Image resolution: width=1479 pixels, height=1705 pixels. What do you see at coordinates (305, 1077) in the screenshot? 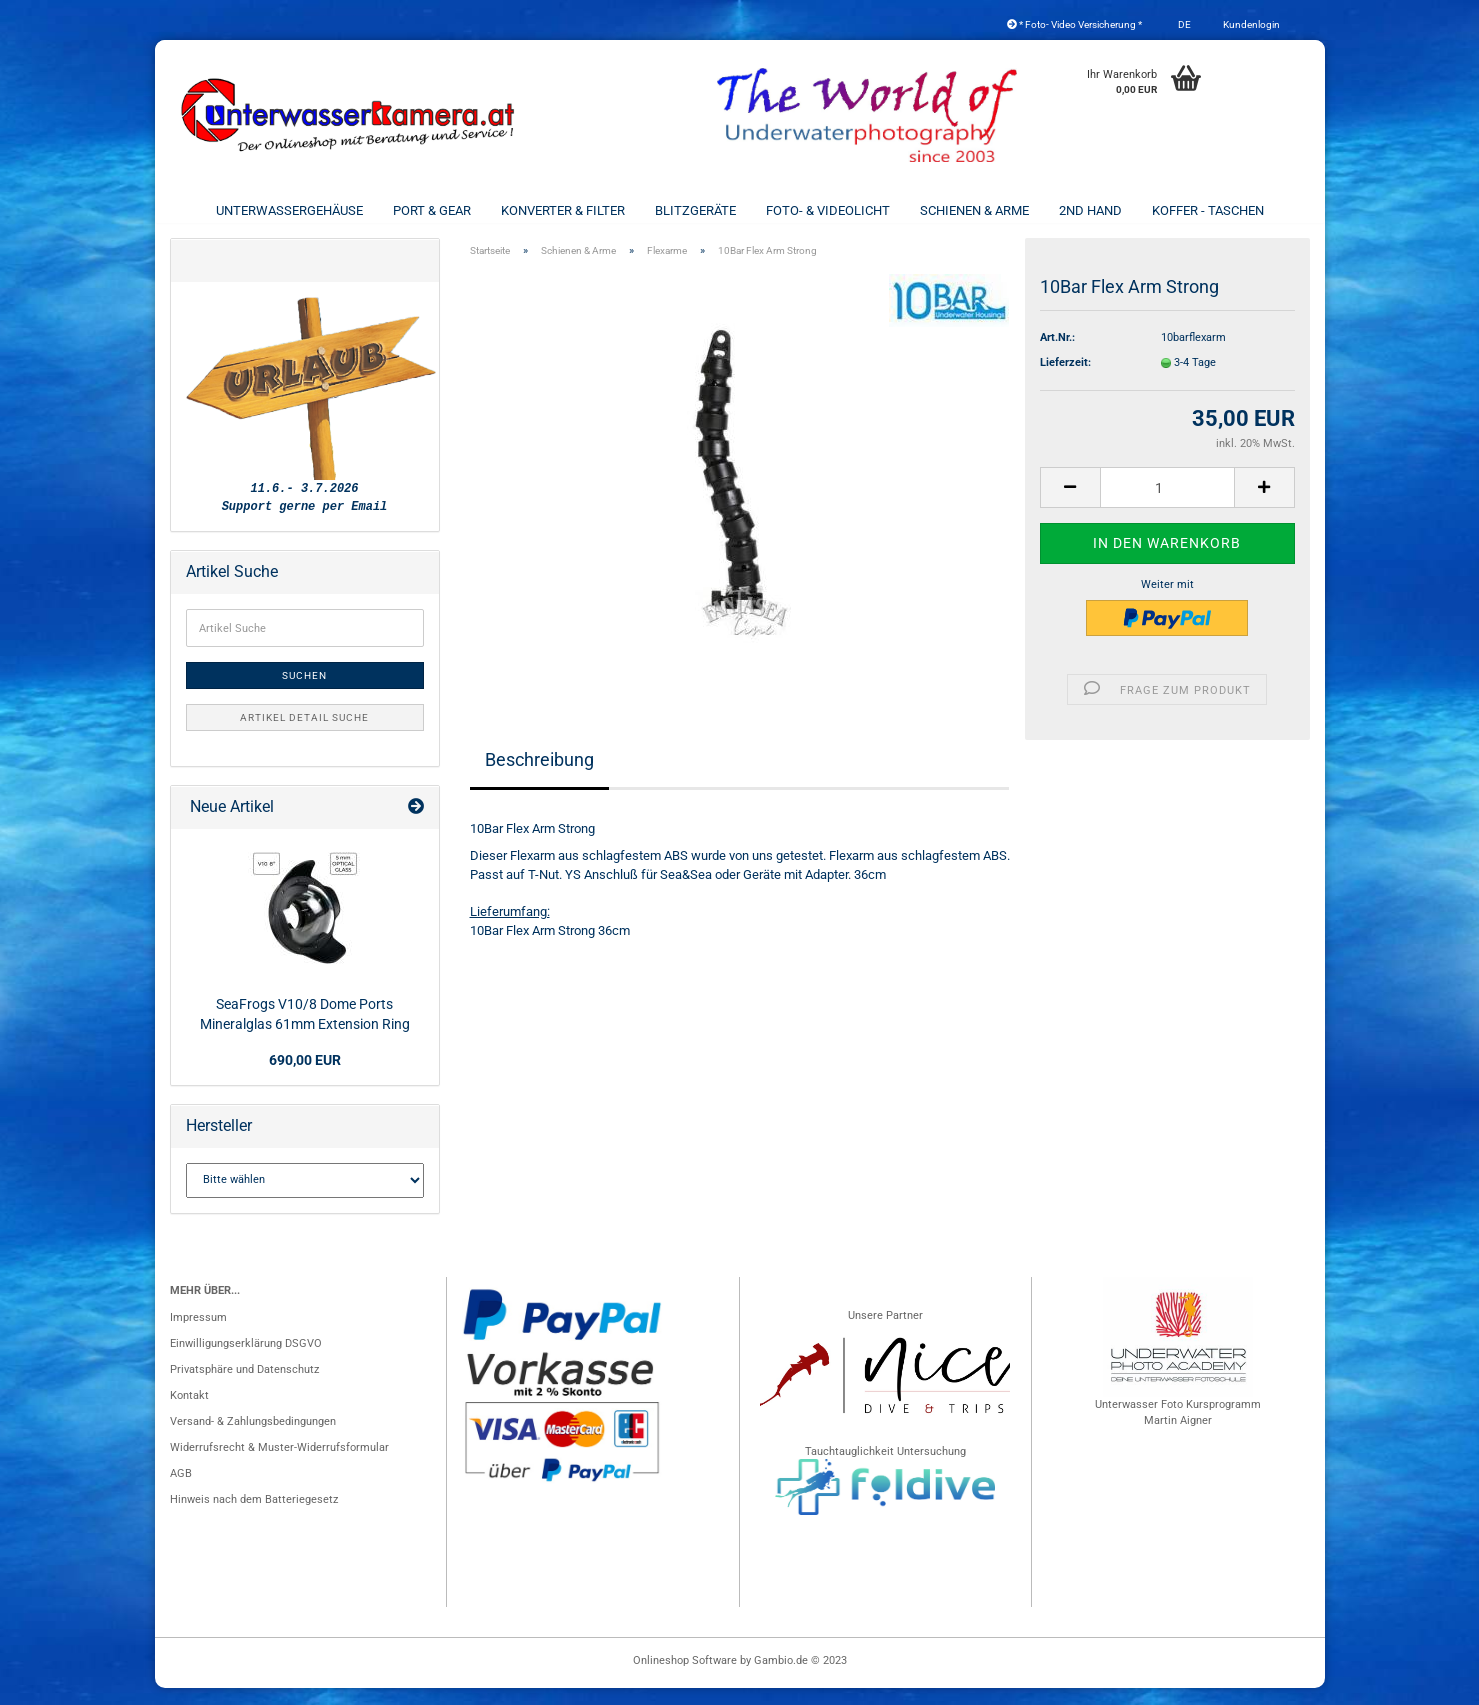
I see `690,00 EUR` at bounding box center [305, 1077].